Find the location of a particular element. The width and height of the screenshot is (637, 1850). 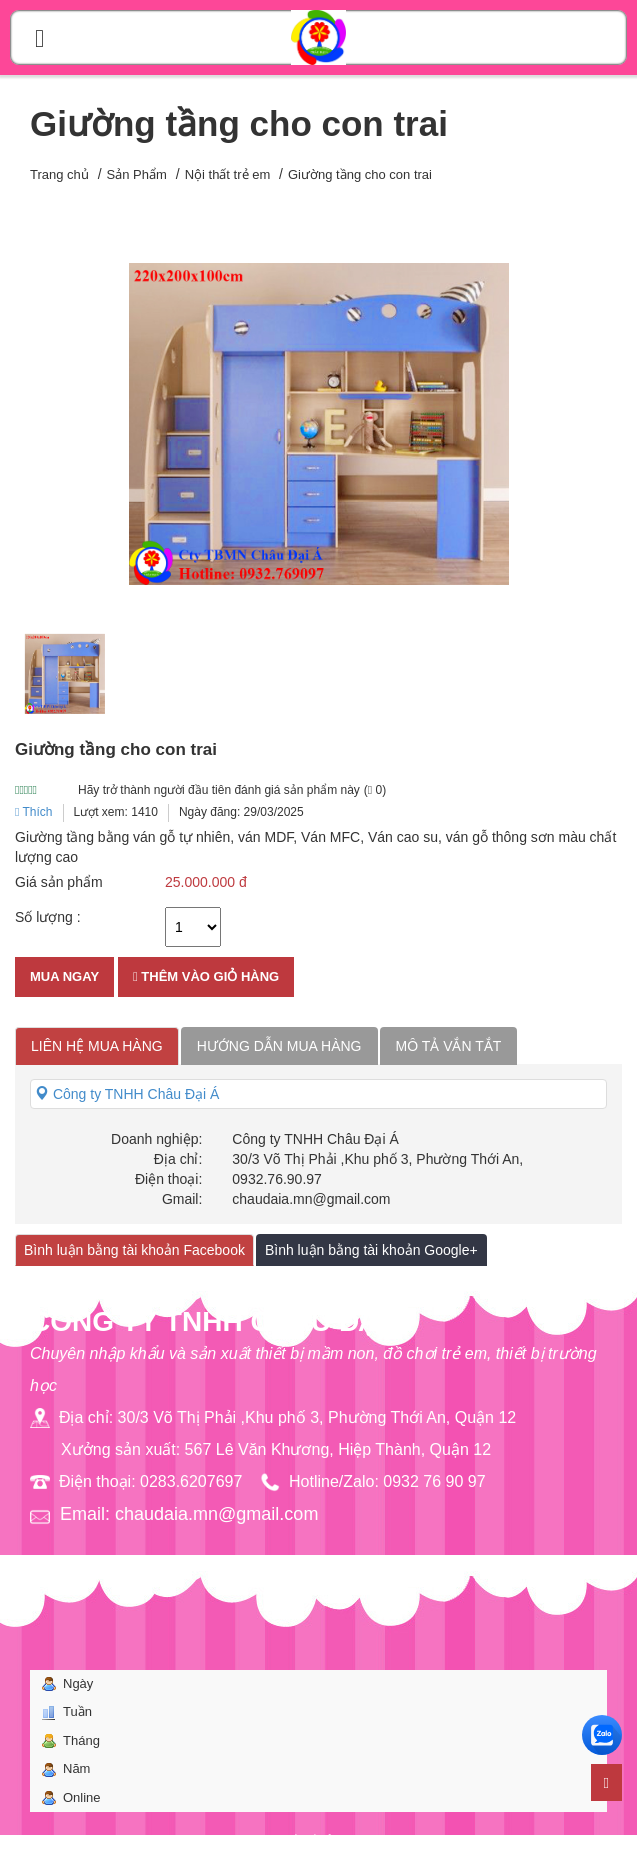

Bota is located at coordinates (351, 1840).